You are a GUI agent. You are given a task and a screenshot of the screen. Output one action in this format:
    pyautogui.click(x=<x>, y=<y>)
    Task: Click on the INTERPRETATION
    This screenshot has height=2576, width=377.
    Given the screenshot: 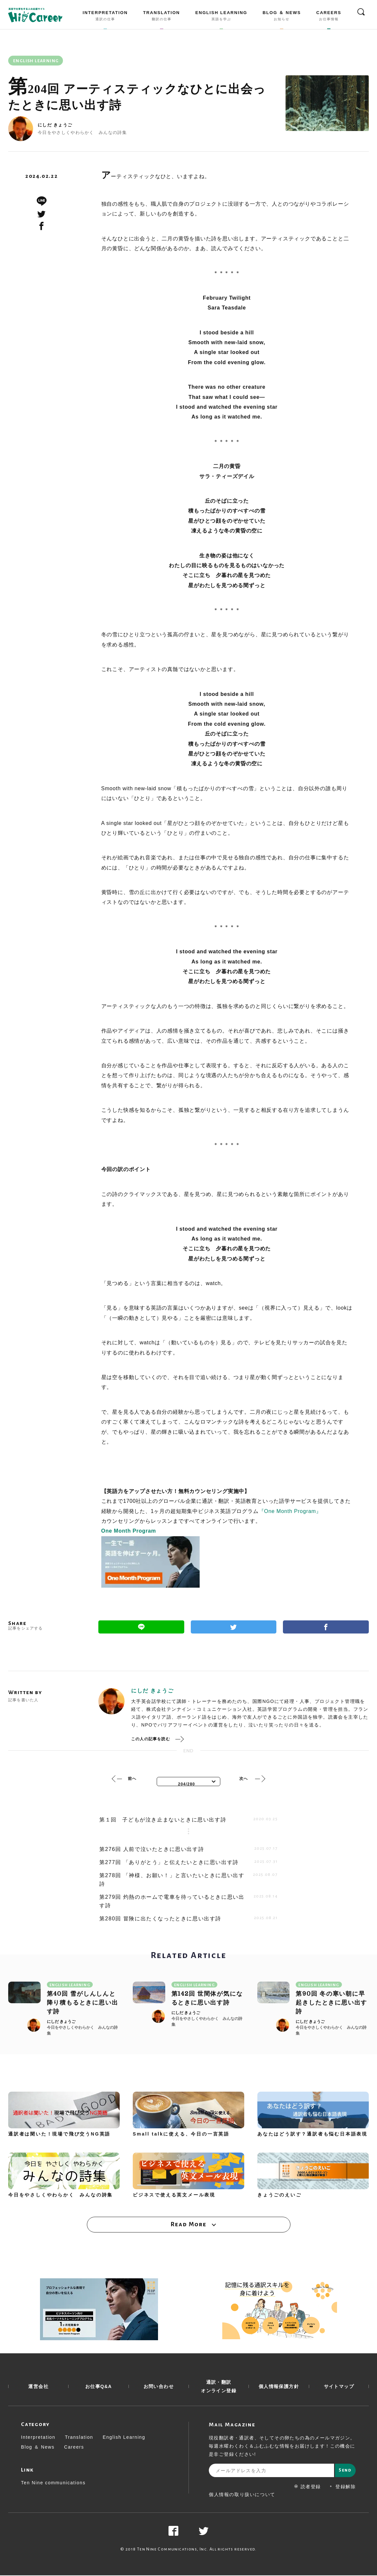 What is the action you would take?
    pyautogui.click(x=105, y=17)
    